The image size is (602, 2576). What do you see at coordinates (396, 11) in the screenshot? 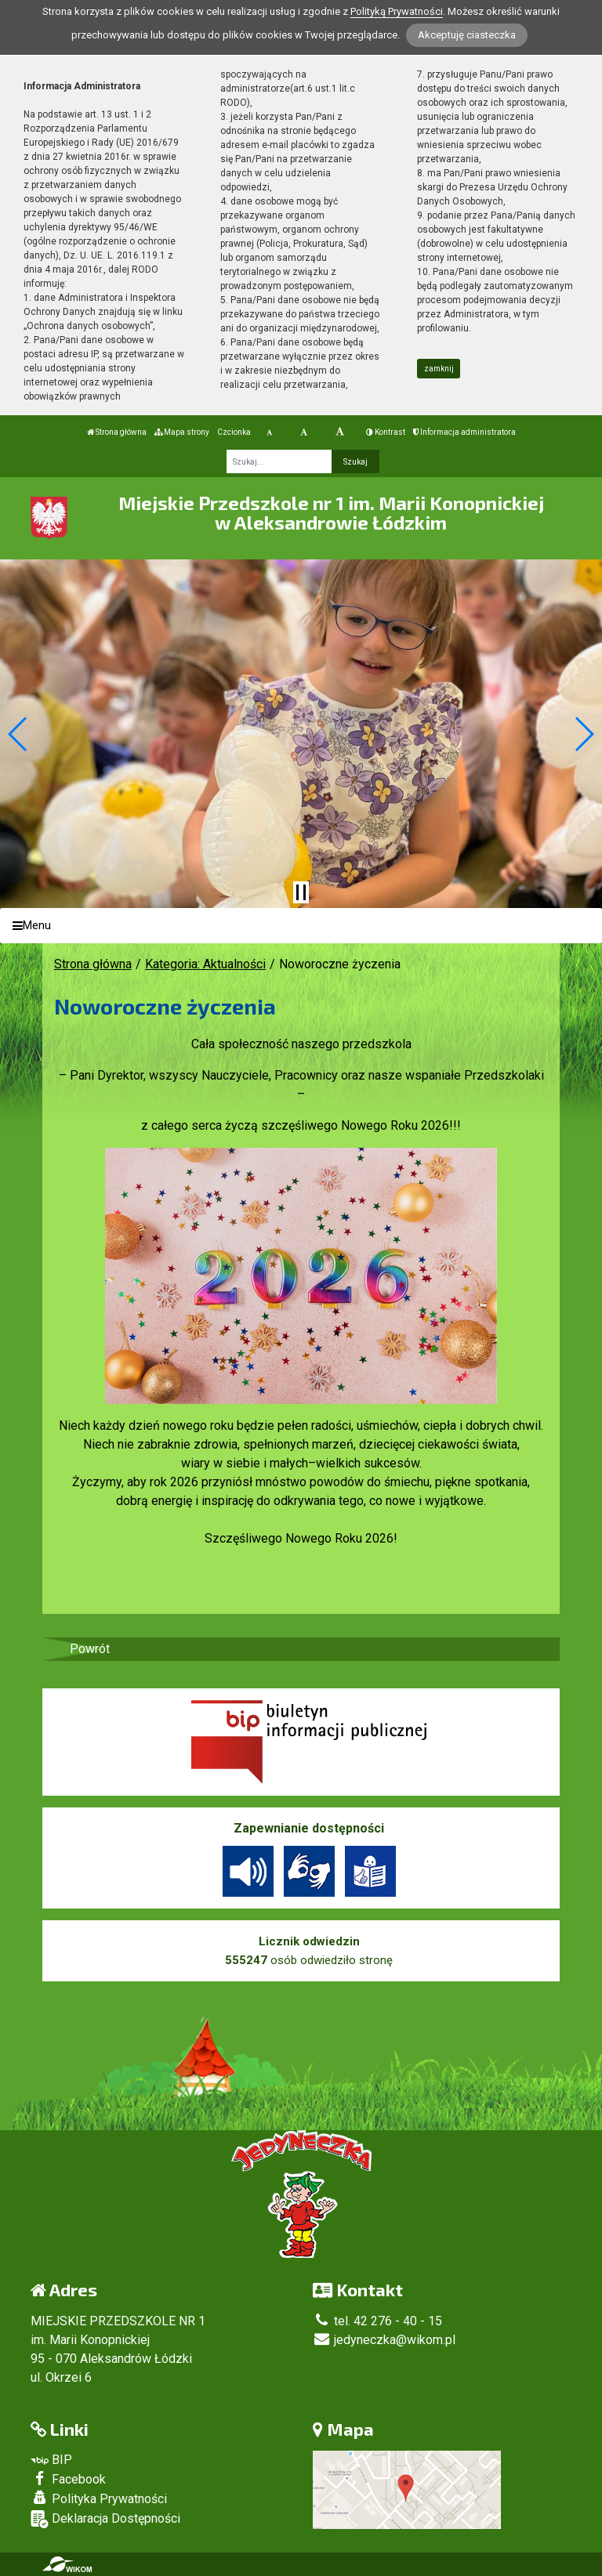
I see `Polityką Prywatności` at bounding box center [396, 11].